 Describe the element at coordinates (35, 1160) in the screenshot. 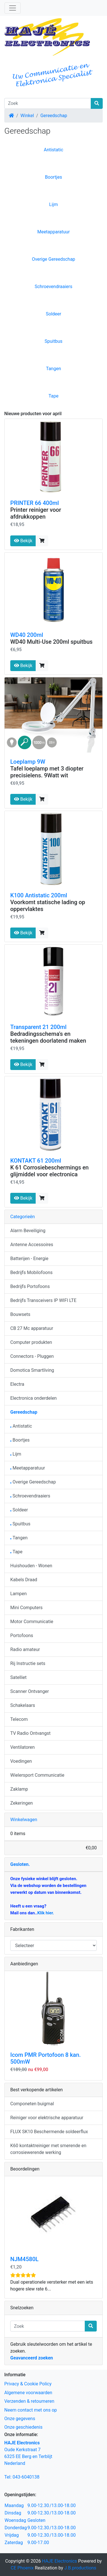

I see `KONTAKT 61 200ml` at that location.